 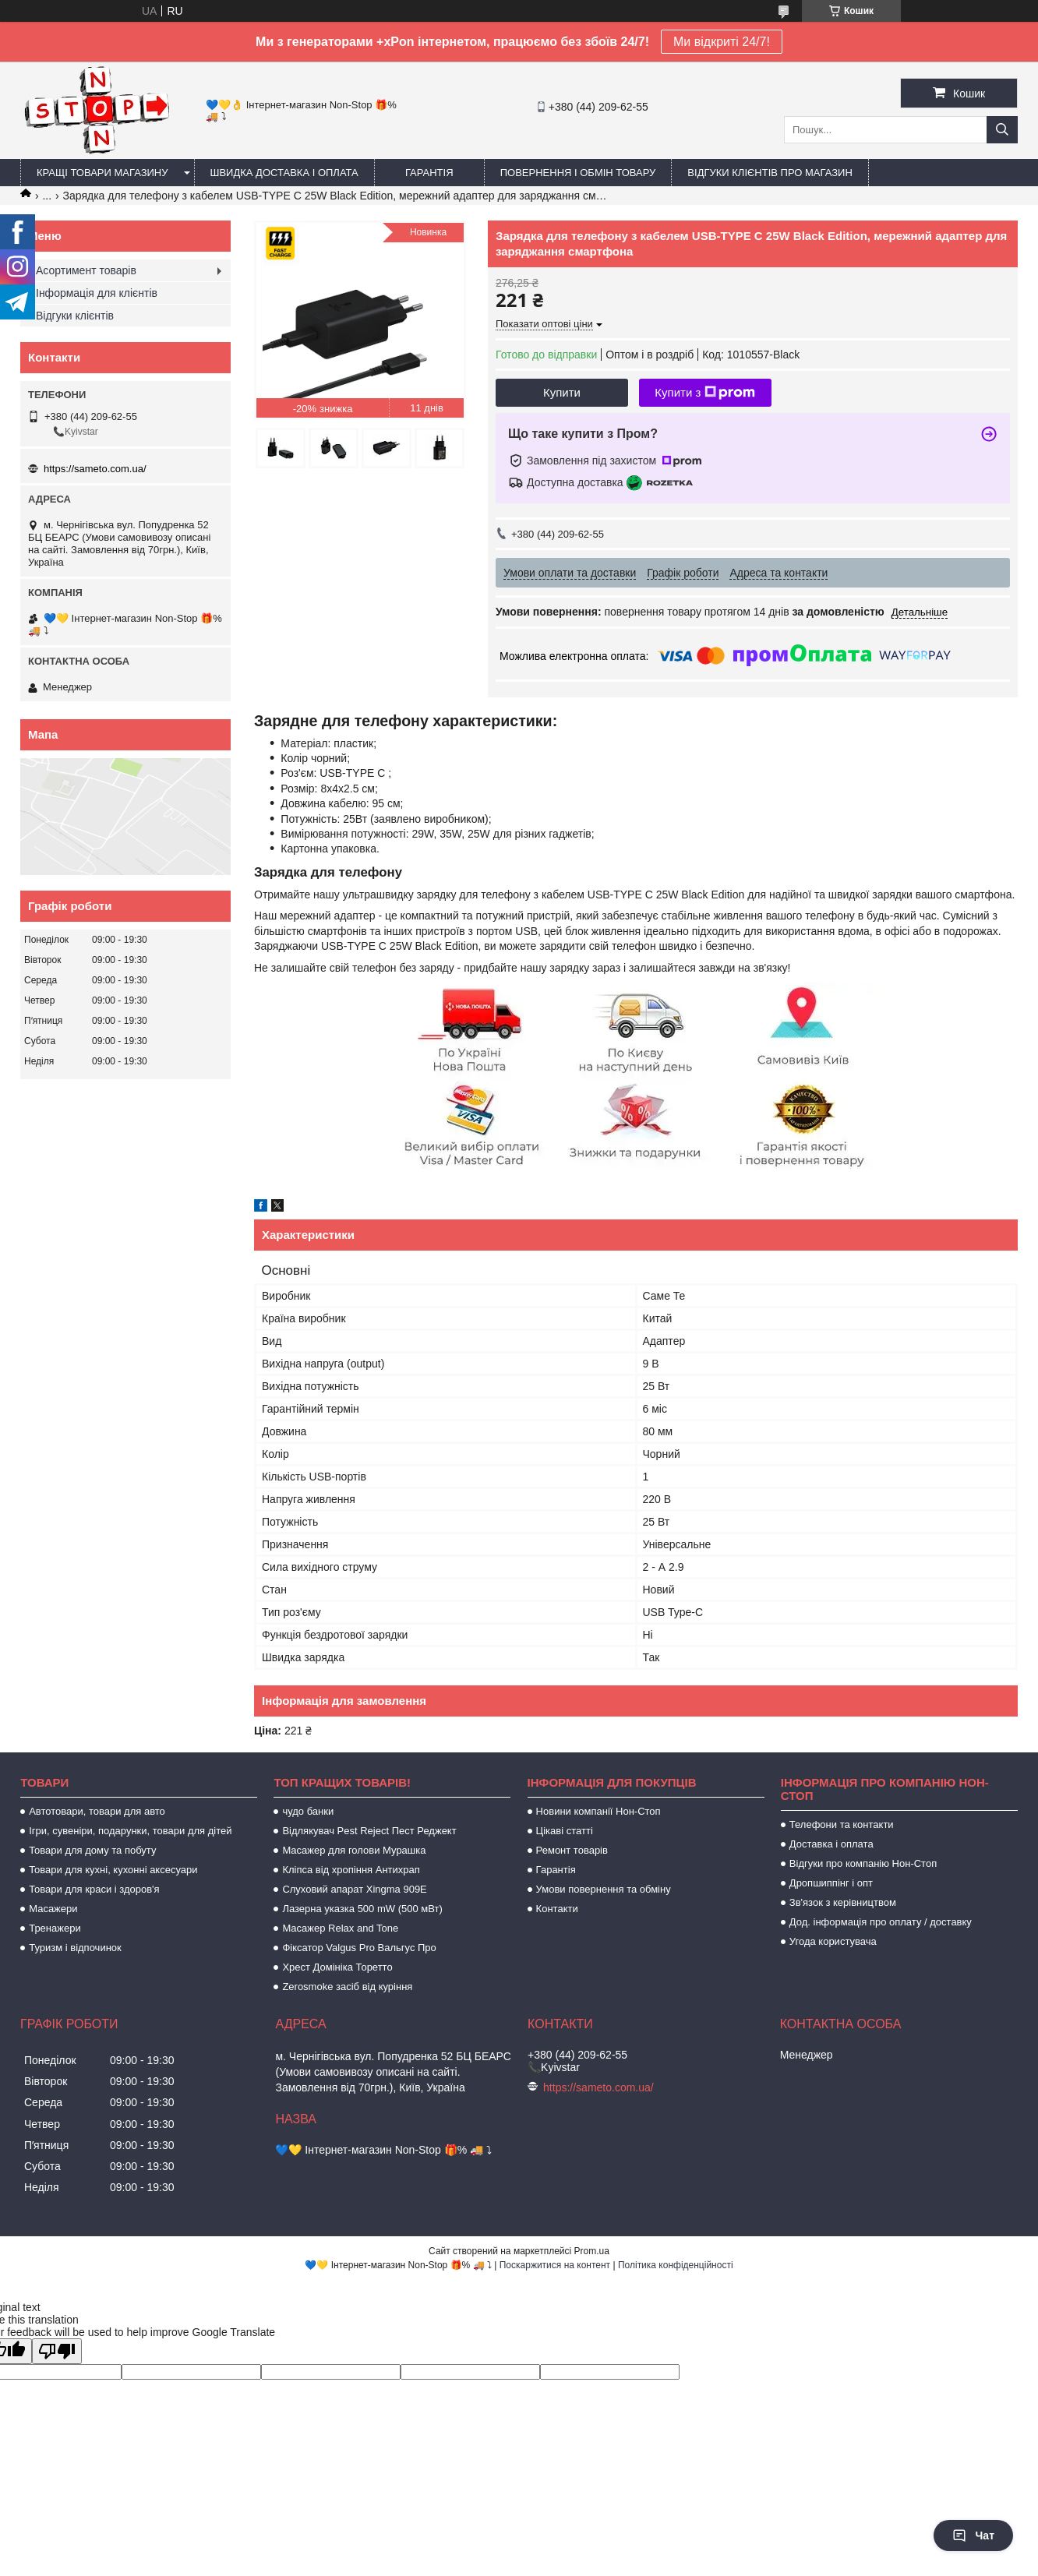 I want to click on Масажер Relax and Tone, so click(x=340, y=1928).